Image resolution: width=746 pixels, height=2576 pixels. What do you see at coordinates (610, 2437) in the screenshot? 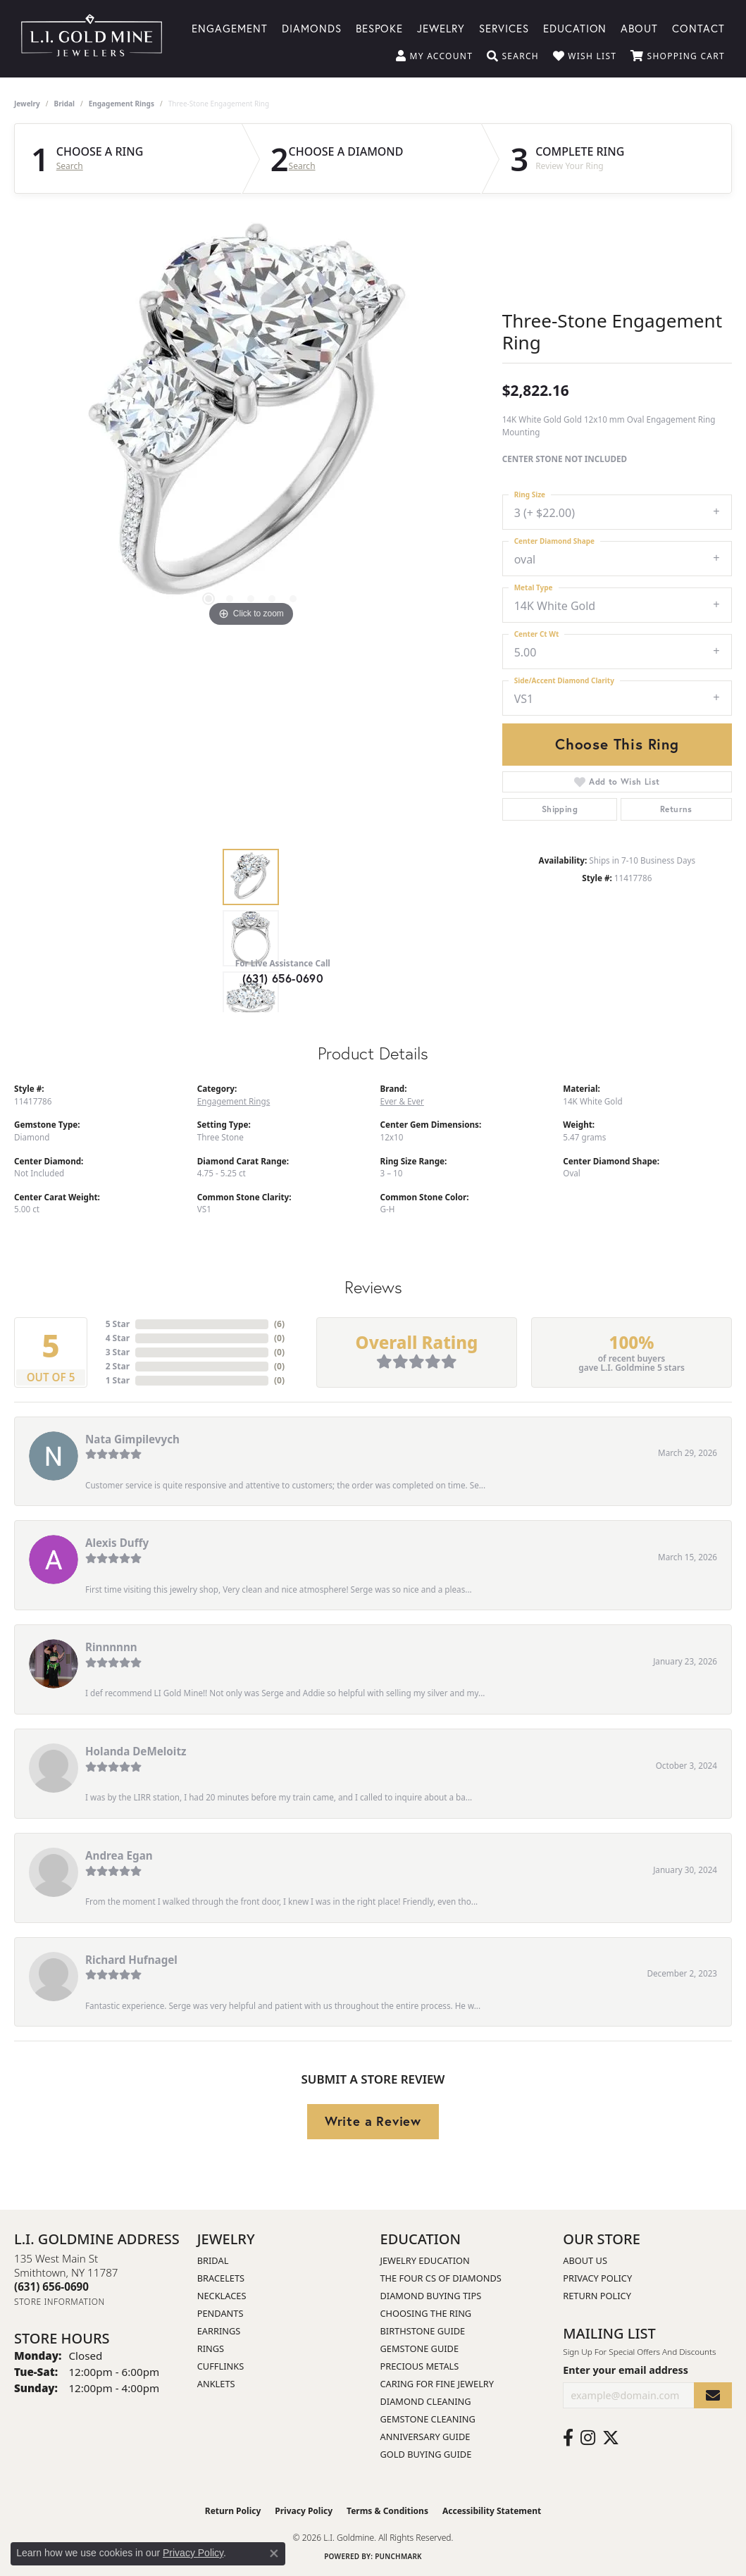
I see `[Follow us on twitter (opens in new tab)]` at bounding box center [610, 2437].